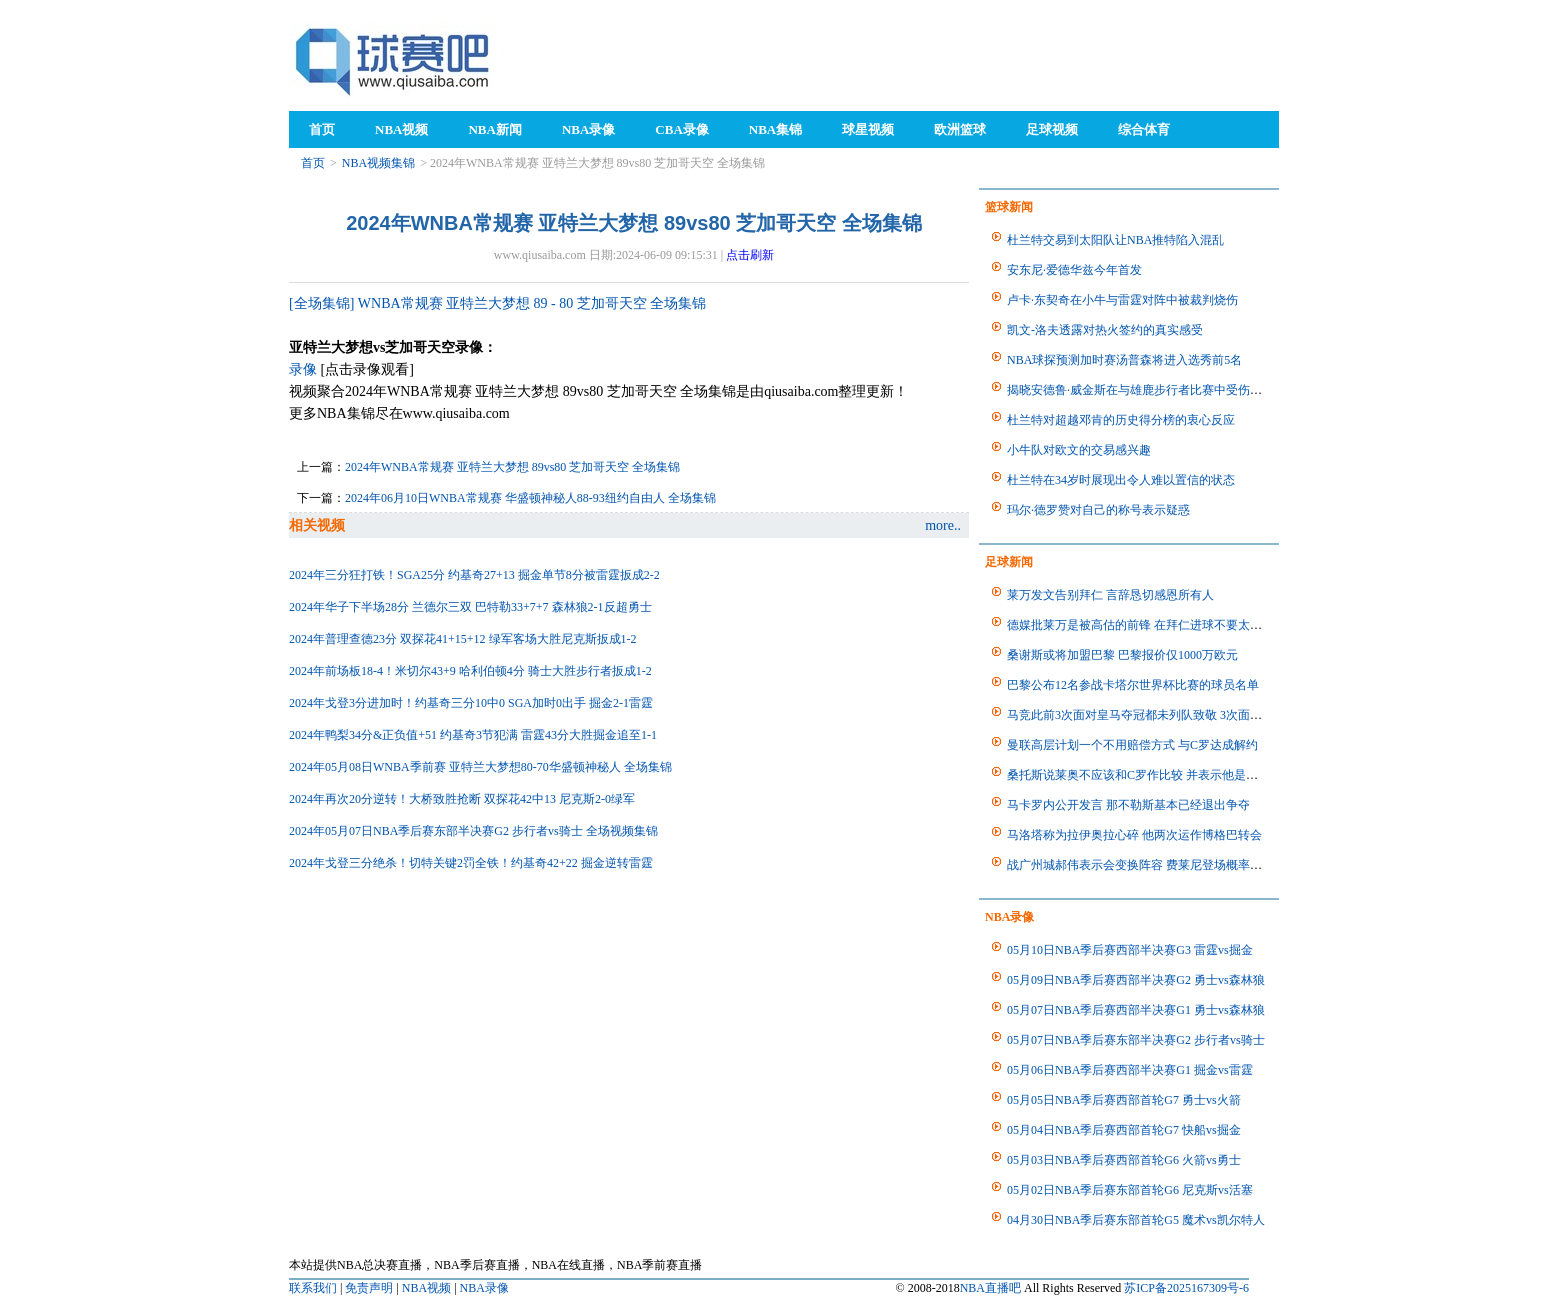 This screenshot has height=1310, width=1568. I want to click on 2024年WNBA常规赛 亚特兰大梦想 89vs80 芝加哥天空 全场集锦, so click(512, 467).